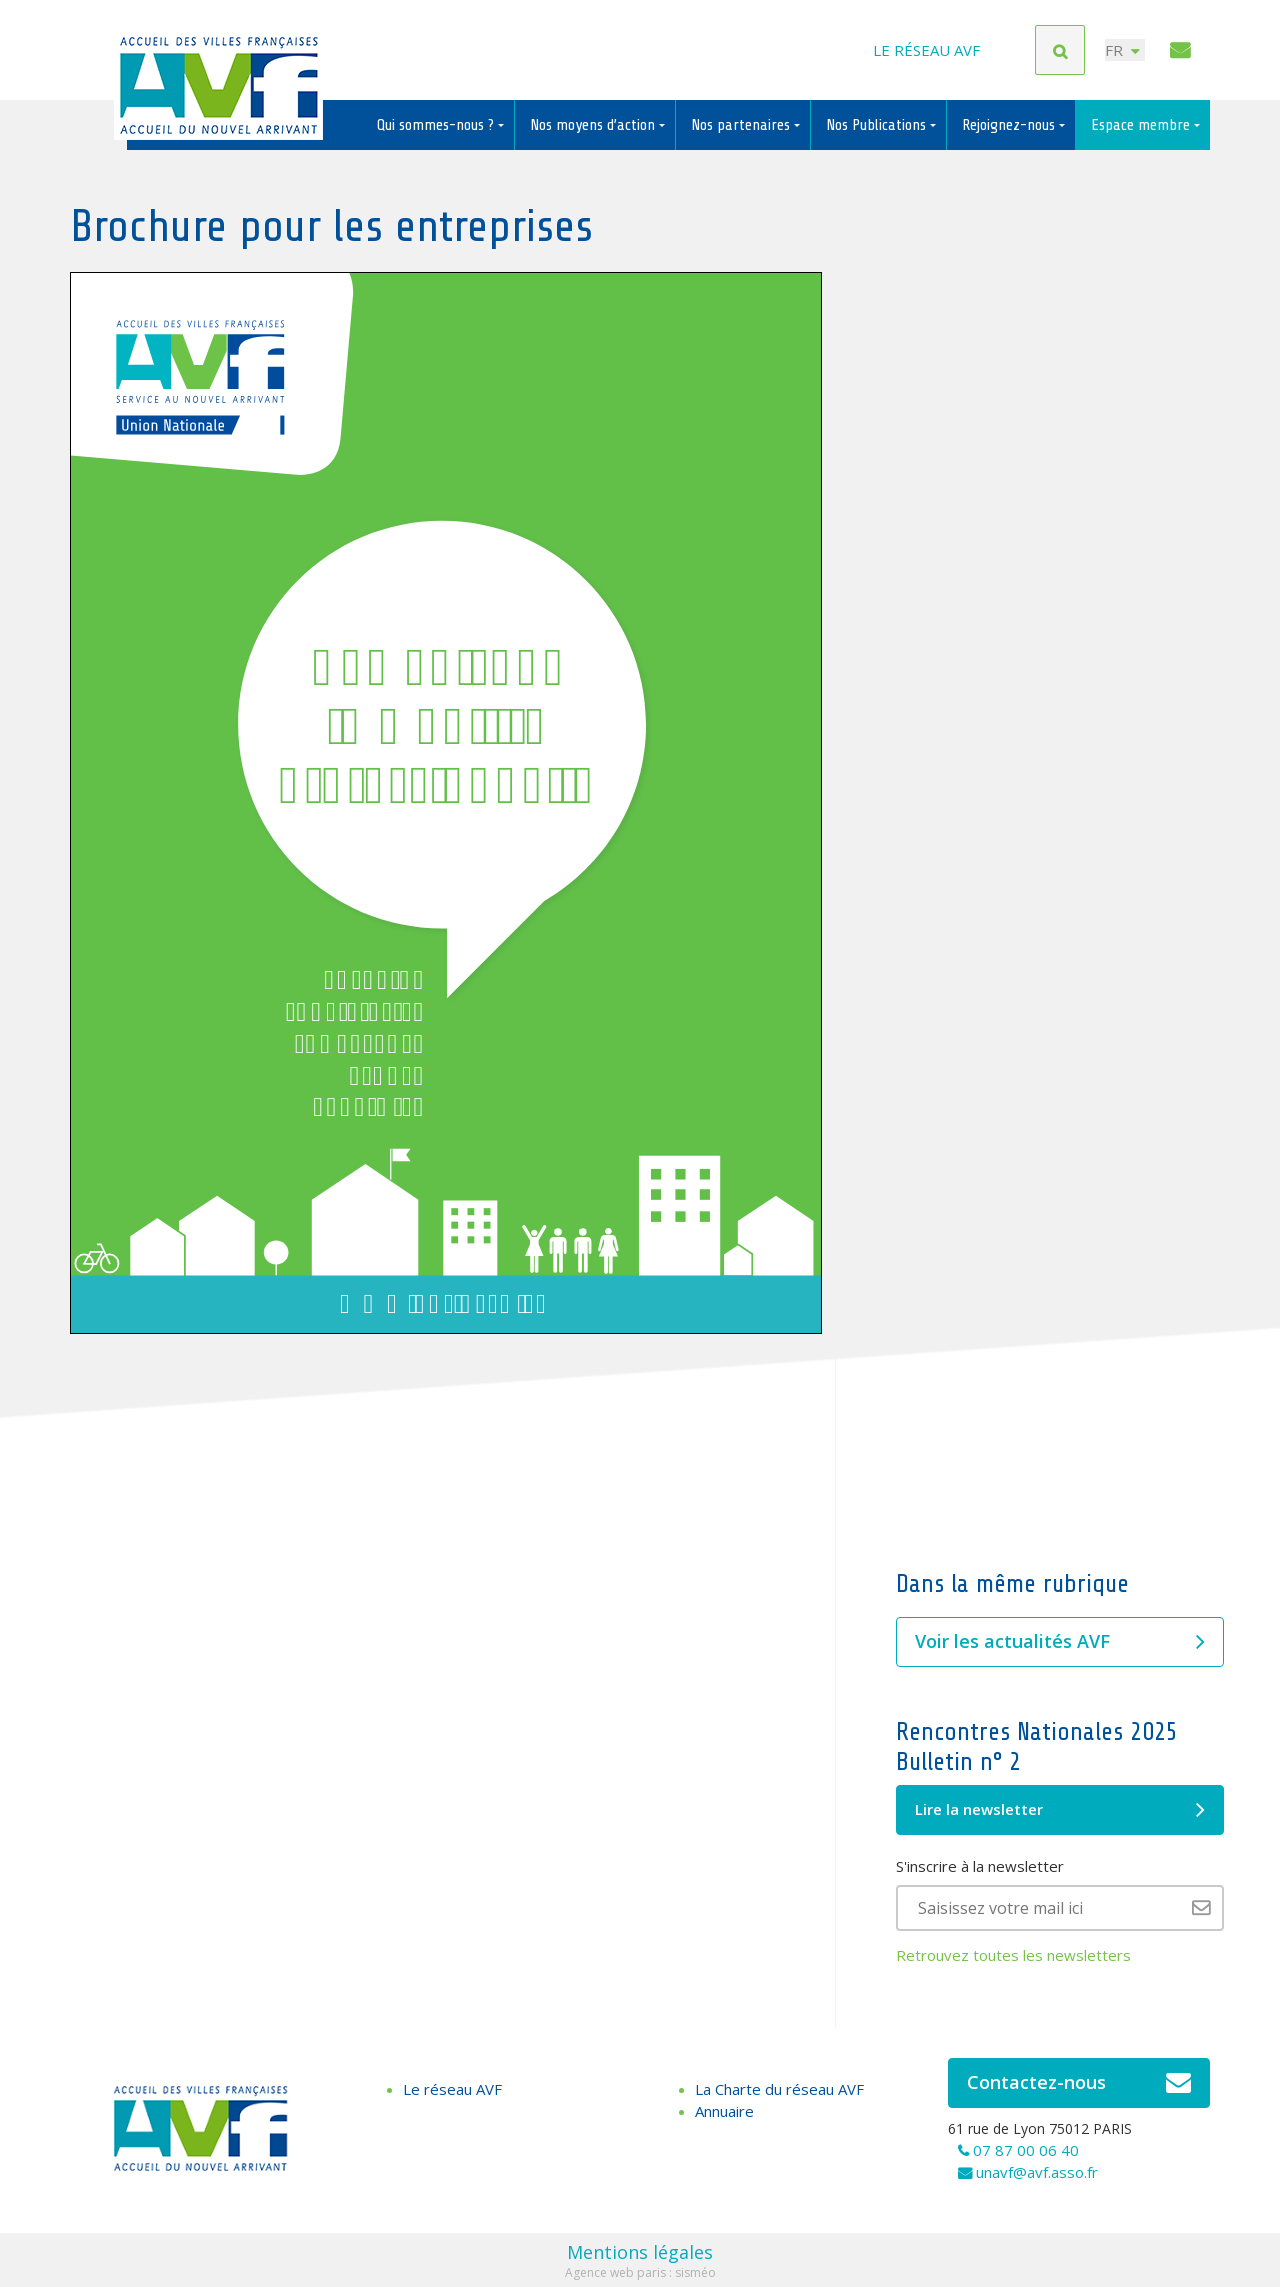 The width and height of the screenshot is (1280, 2287). I want to click on Retrouvez toutes les newsletters, so click(1013, 1955).